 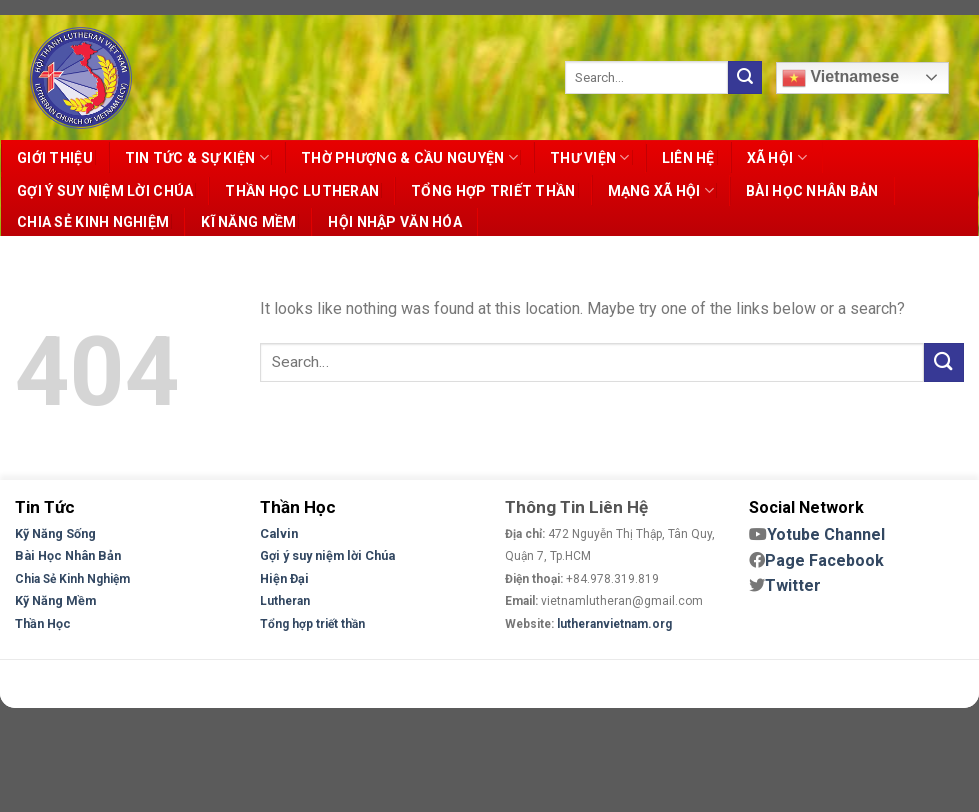 I want to click on KĨ NĂNG MỀM, so click(x=248, y=222).